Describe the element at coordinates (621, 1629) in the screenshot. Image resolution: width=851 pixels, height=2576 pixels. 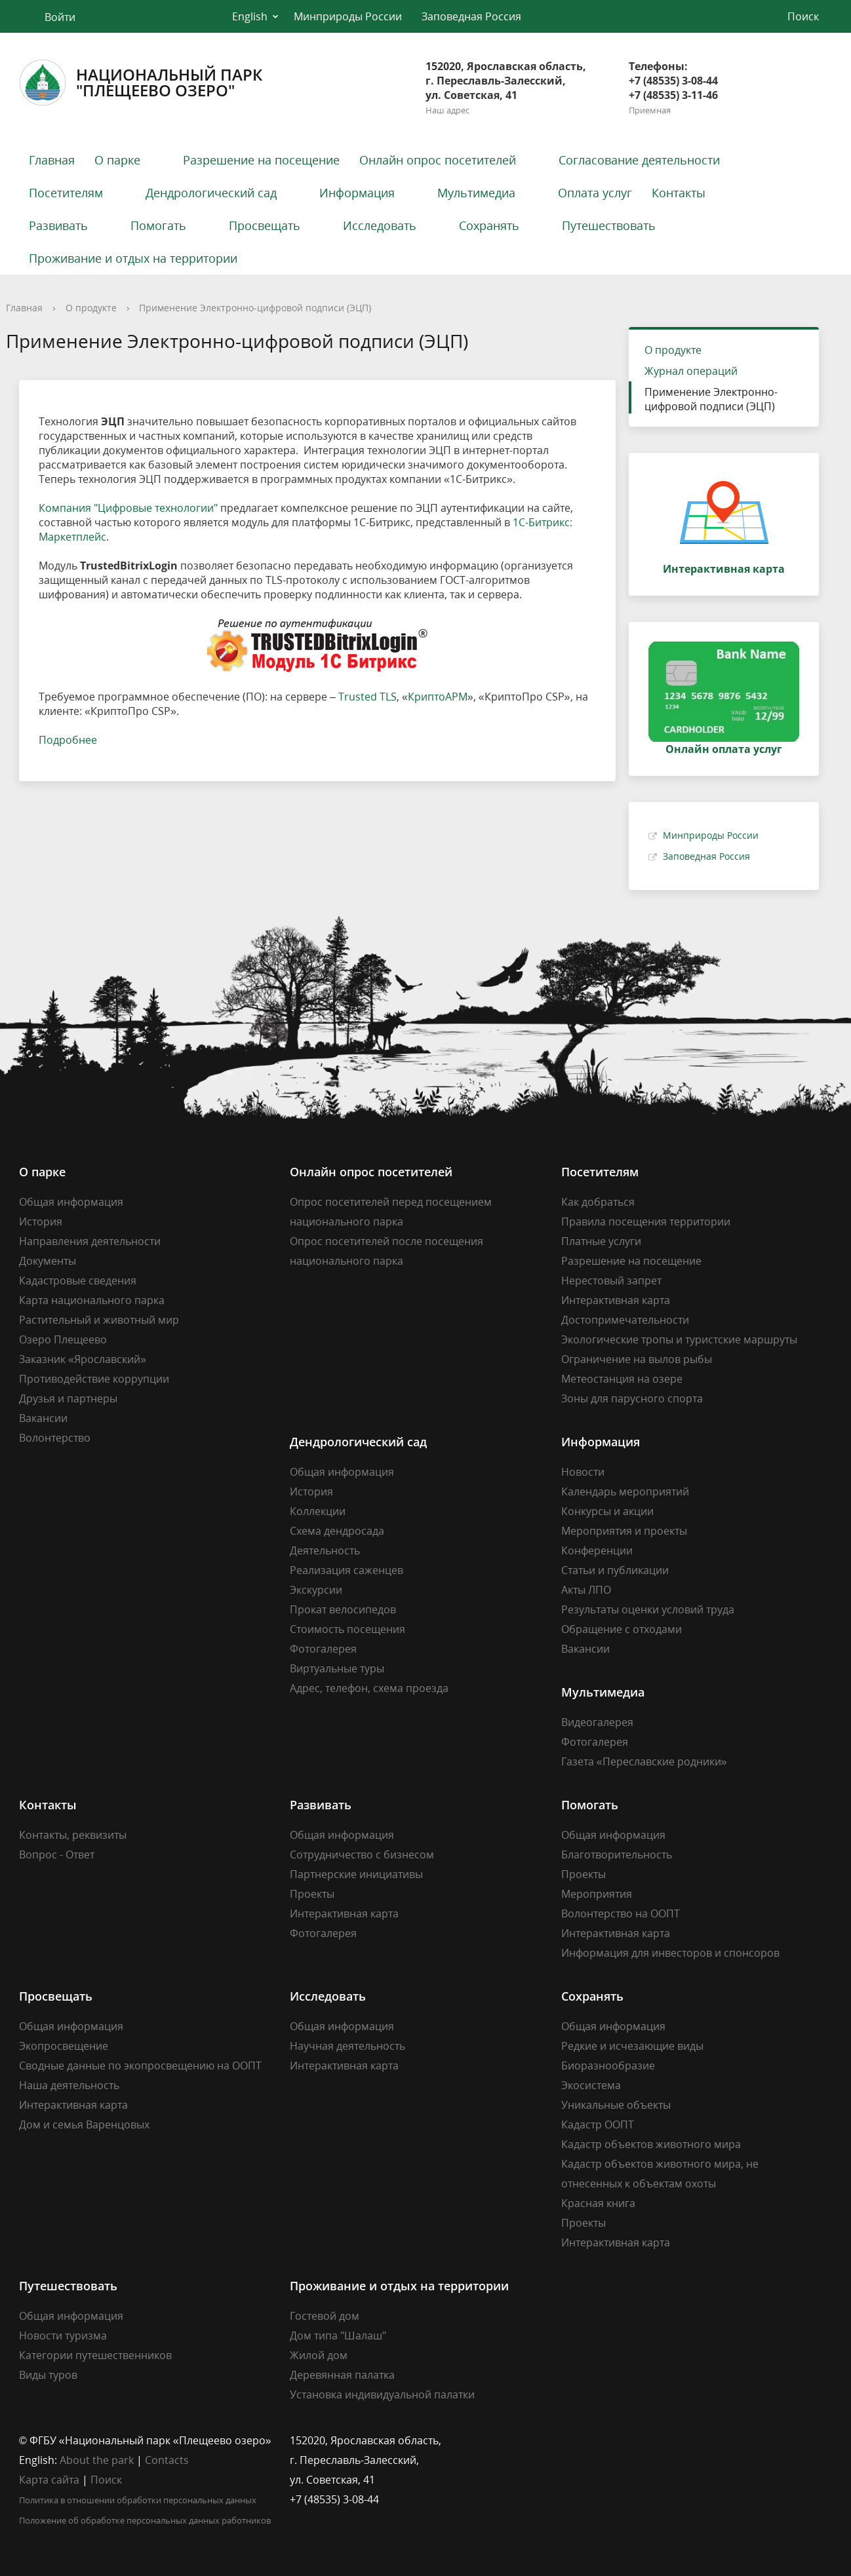
I see `Обращение с отходами` at that location.